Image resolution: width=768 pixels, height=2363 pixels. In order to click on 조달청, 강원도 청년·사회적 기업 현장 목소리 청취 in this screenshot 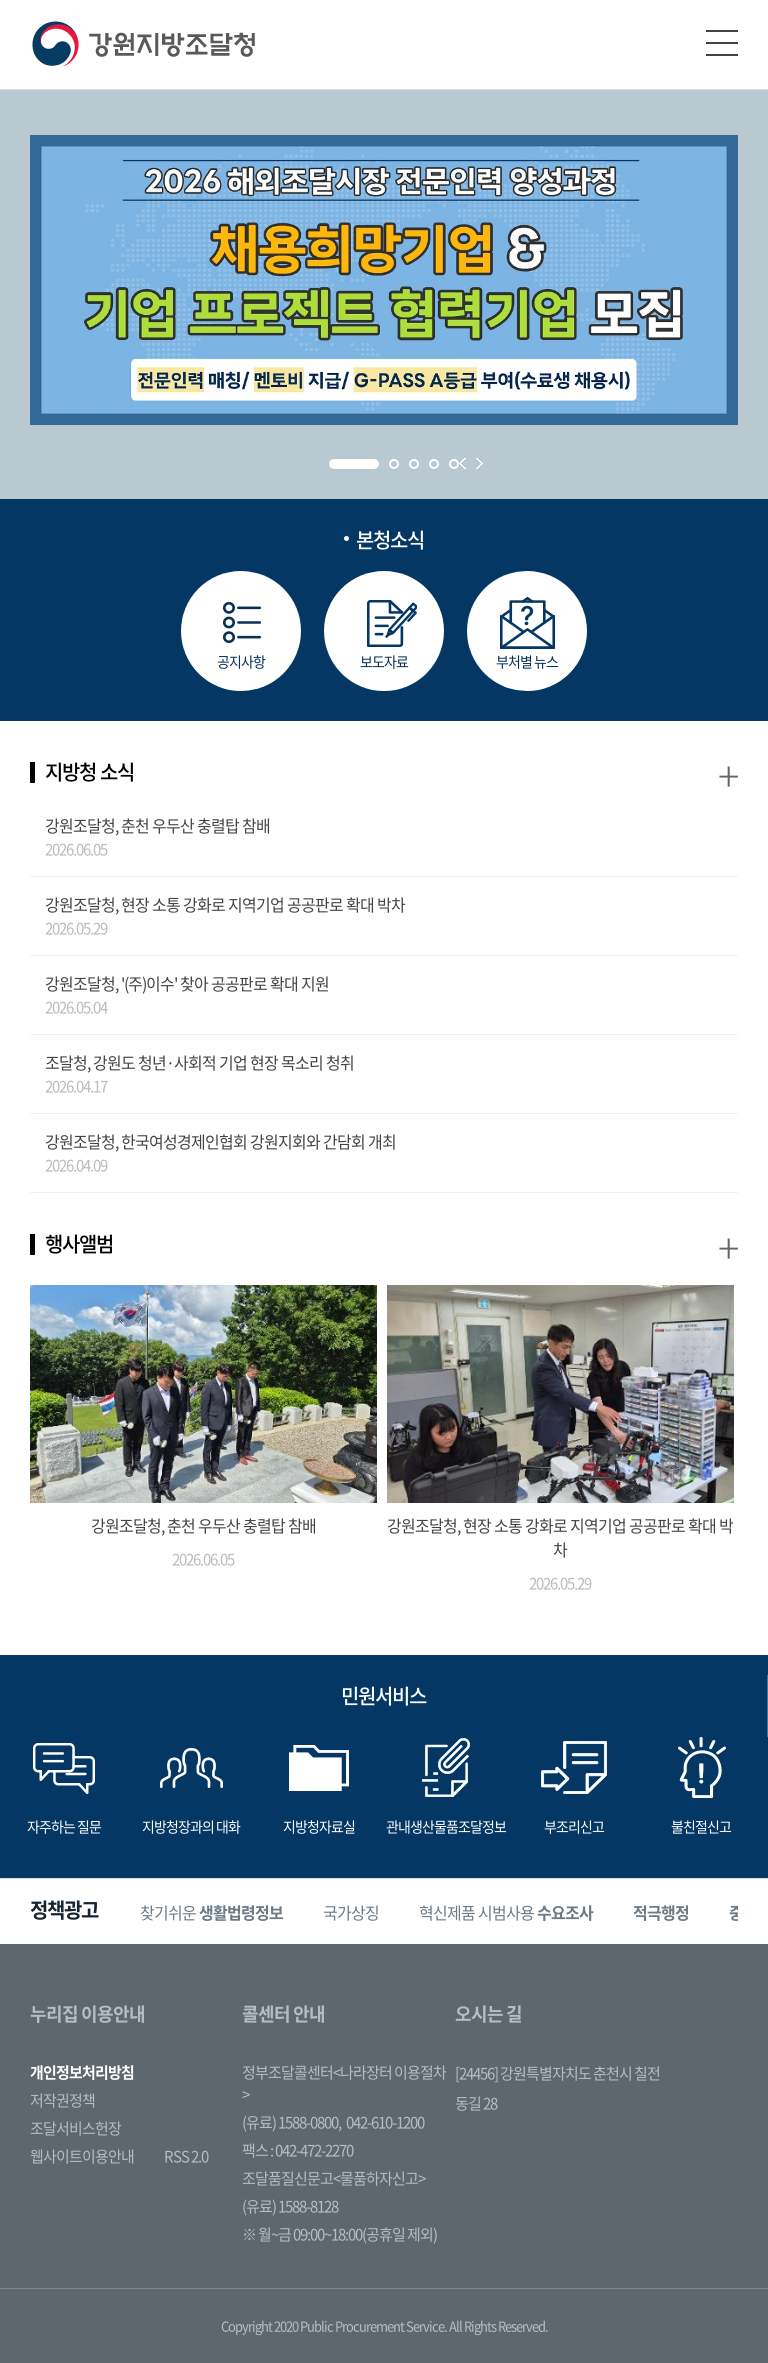, I will do `click(199, 1062)`.